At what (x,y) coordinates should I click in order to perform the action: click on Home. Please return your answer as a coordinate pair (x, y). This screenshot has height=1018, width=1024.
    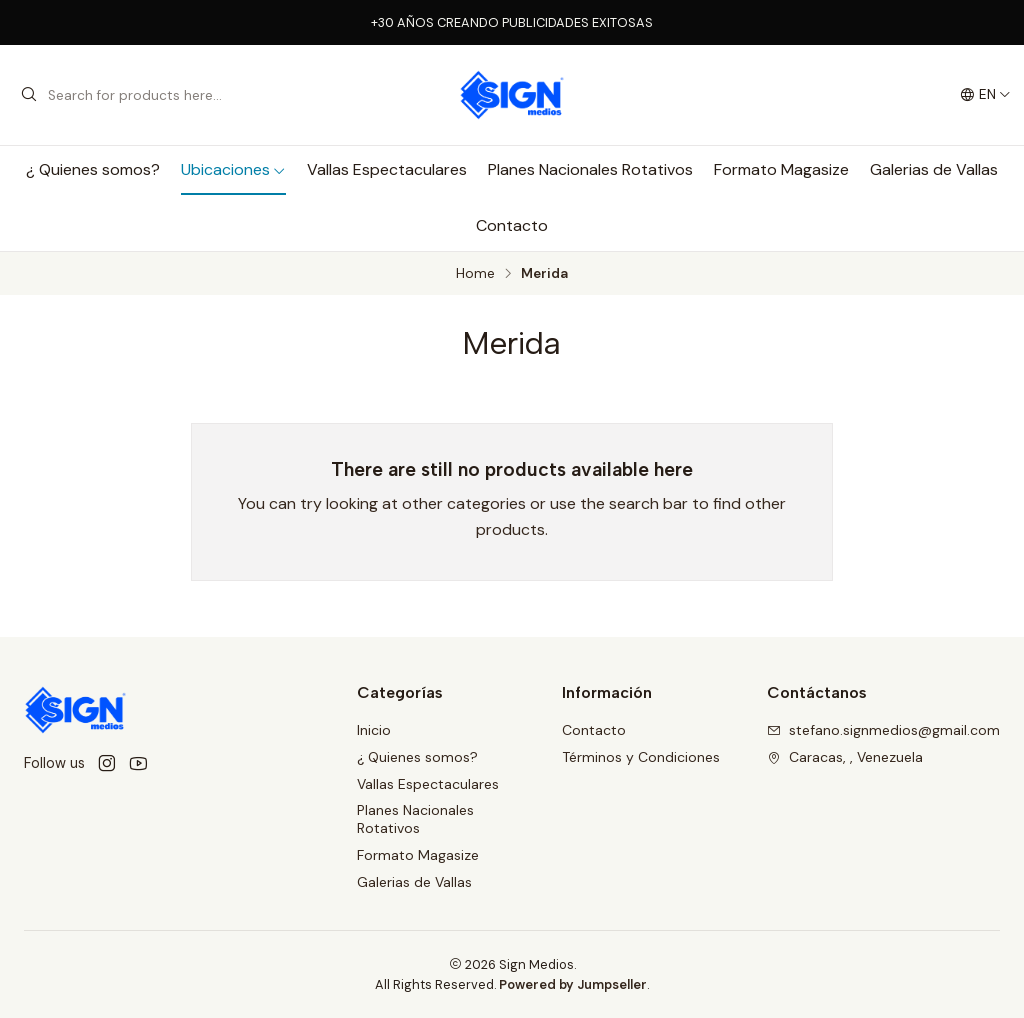
    Looking at the image, I should click on (475, 274).